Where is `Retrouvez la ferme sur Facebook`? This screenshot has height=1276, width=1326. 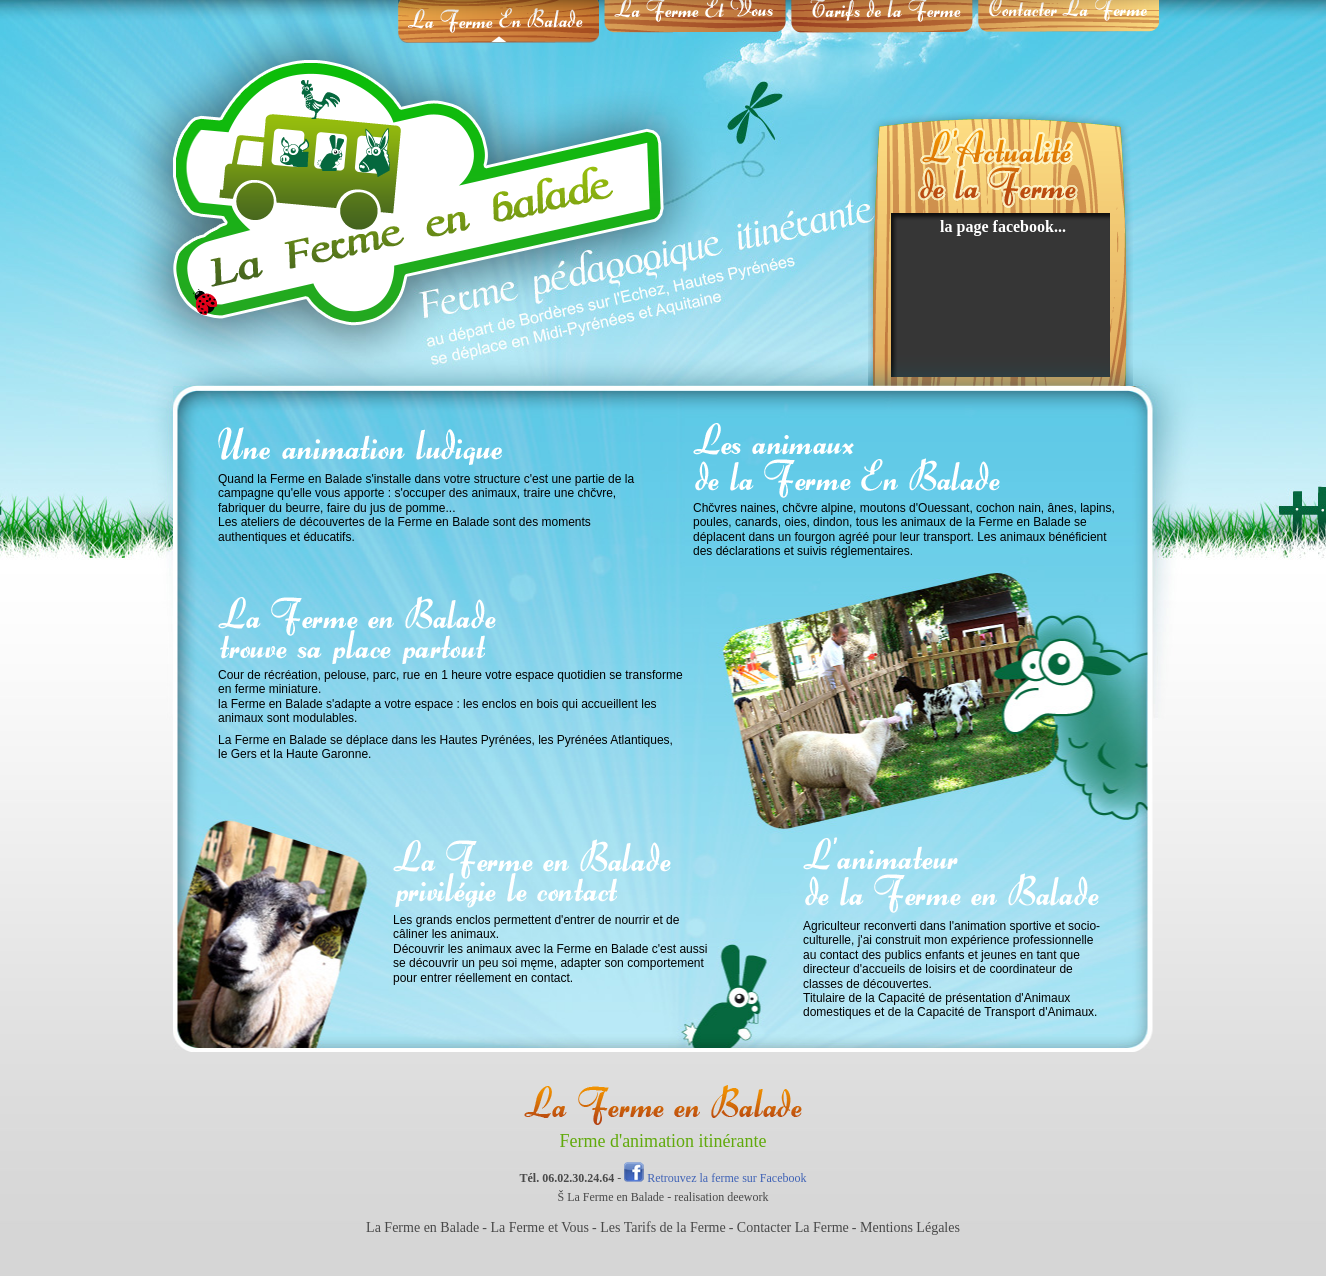
Retrouvez la ferme sur Facebook is located at coordinates (715, 1178).